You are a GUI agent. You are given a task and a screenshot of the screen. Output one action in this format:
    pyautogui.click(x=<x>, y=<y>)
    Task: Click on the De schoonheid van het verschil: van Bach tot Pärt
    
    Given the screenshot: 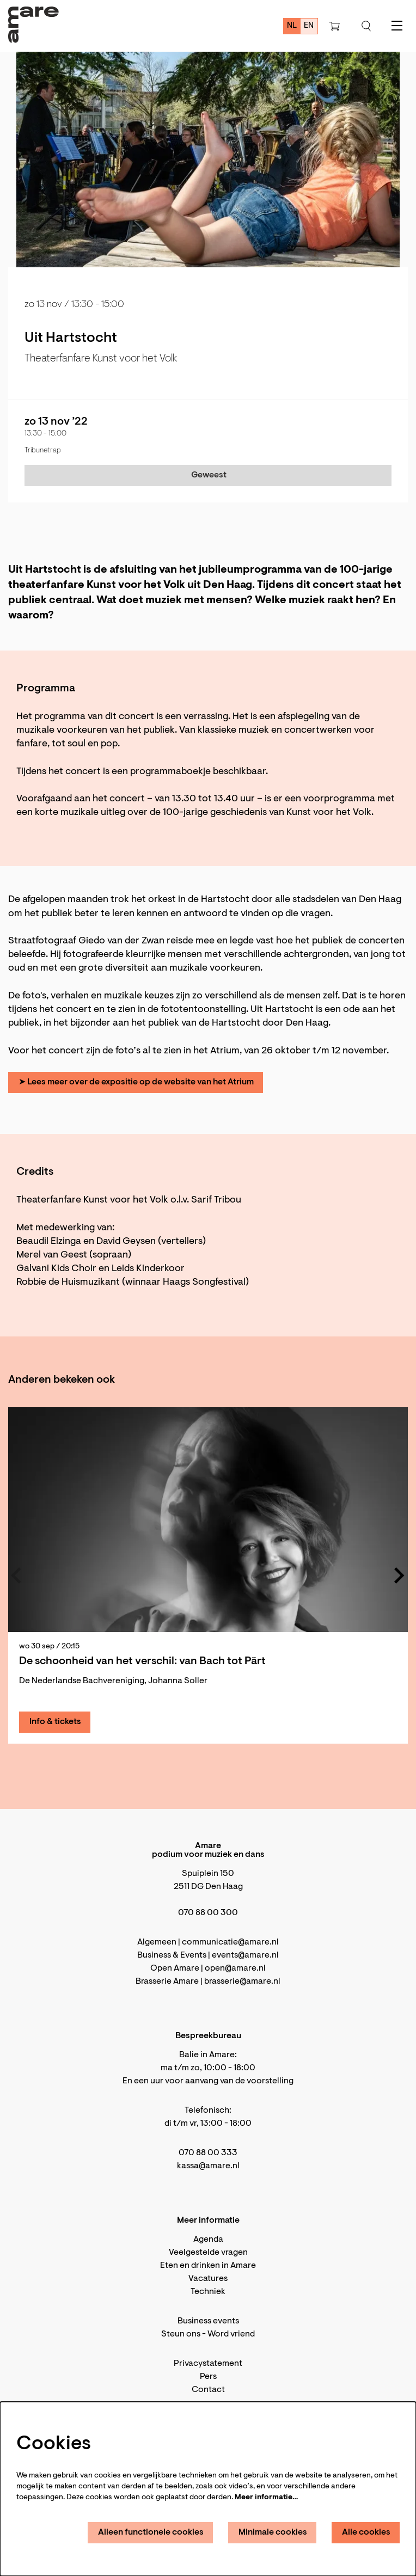 What is the action you would take?
    pyautogui.click(x=142, y=1661)
    